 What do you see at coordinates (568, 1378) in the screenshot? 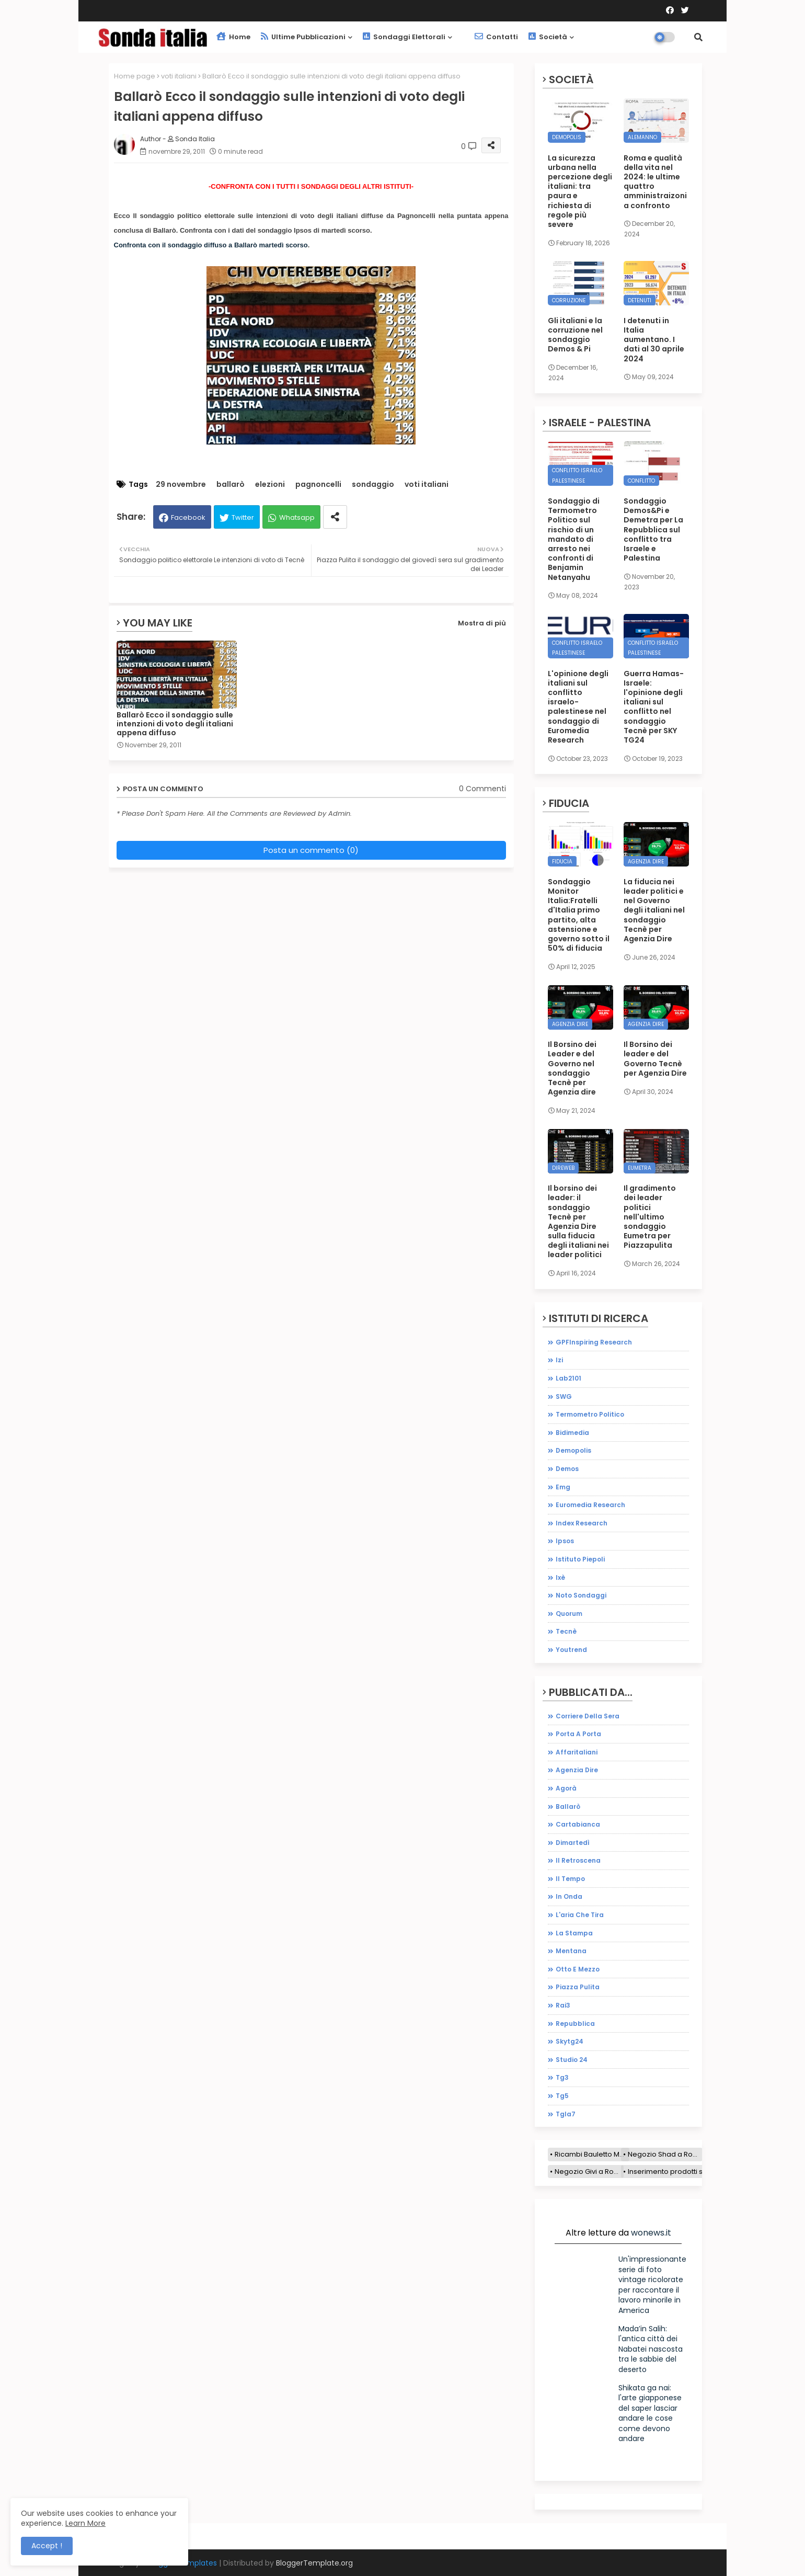
I see `Lab2101` at bounding box center [568, 1378].